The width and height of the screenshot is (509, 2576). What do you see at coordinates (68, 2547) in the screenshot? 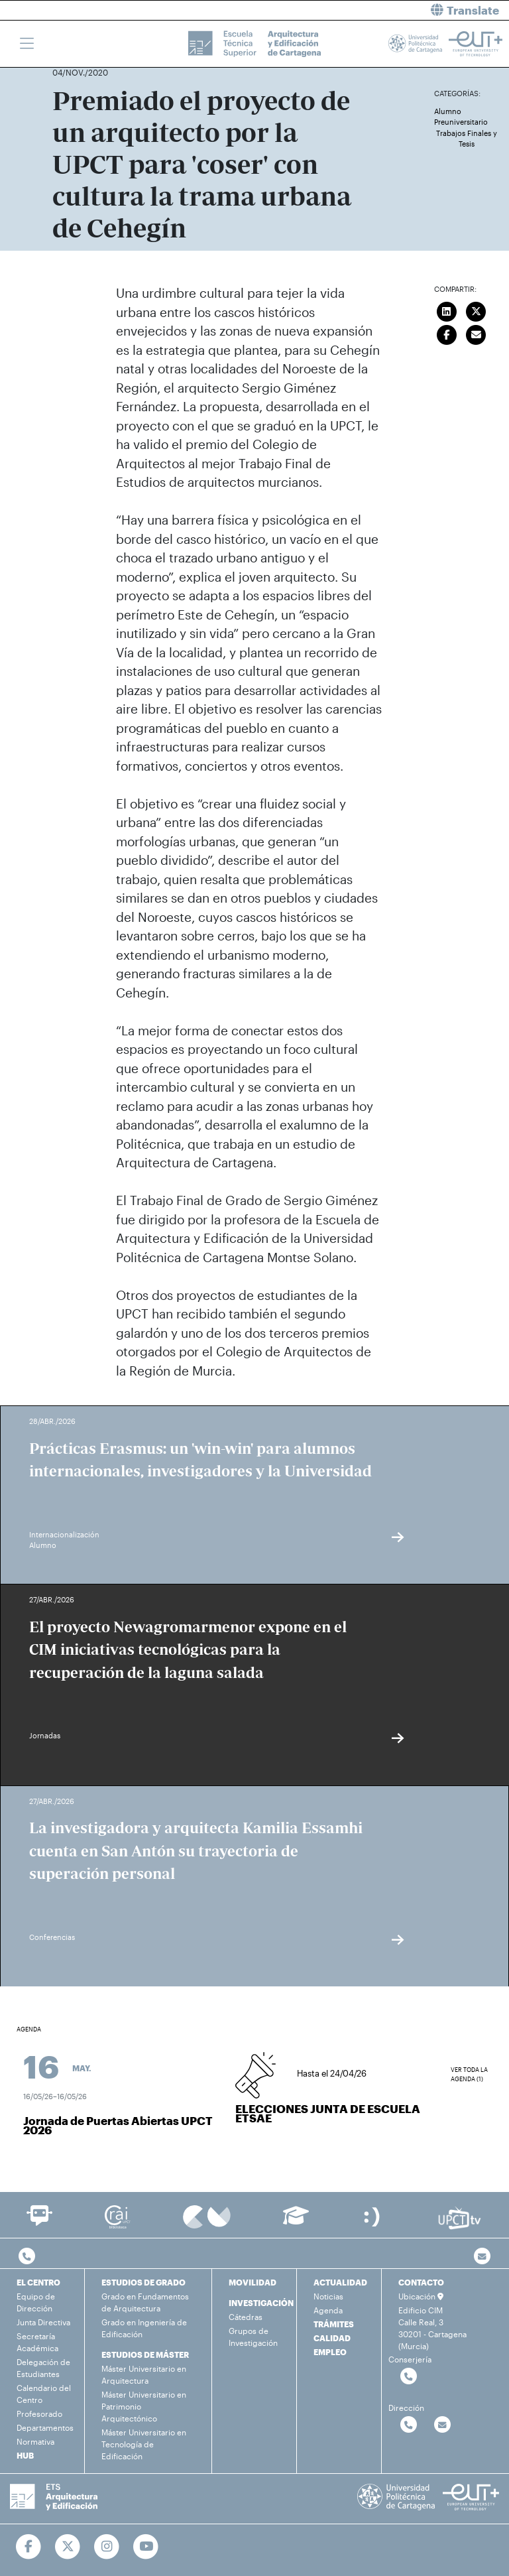
I see `[Ir a Twitter]` at bounding box center [68, 2547].